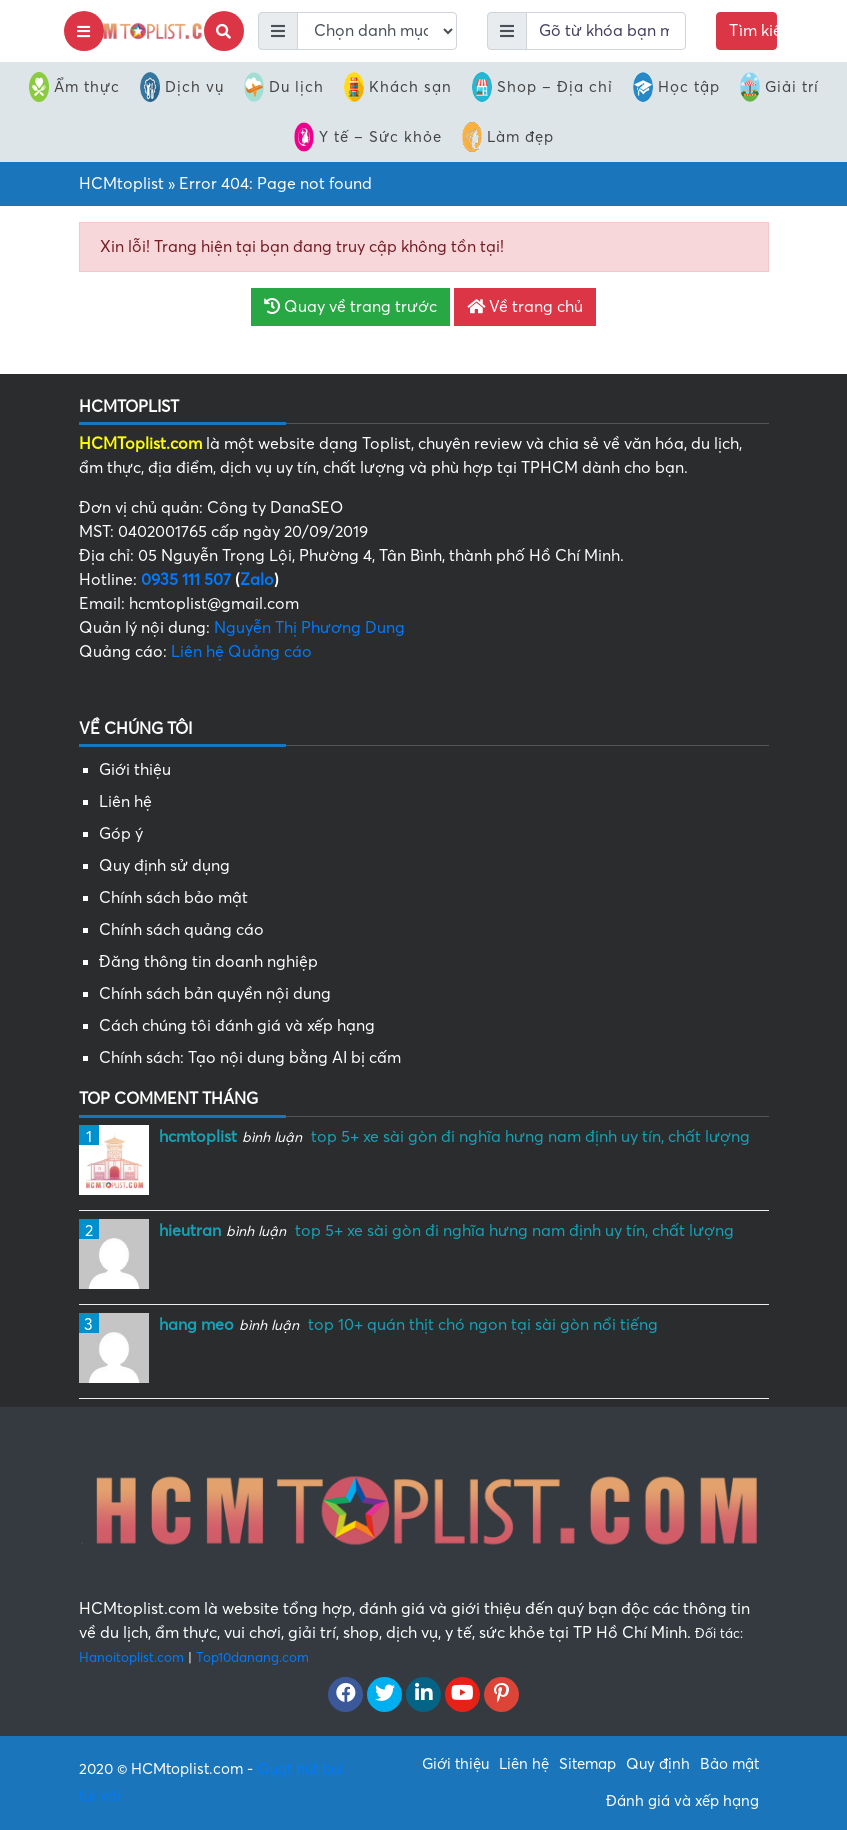  What do you see at coordinates (729, 1764) in the screenshot?
I see `Bảo mật` at bounding box center [729, 1764].